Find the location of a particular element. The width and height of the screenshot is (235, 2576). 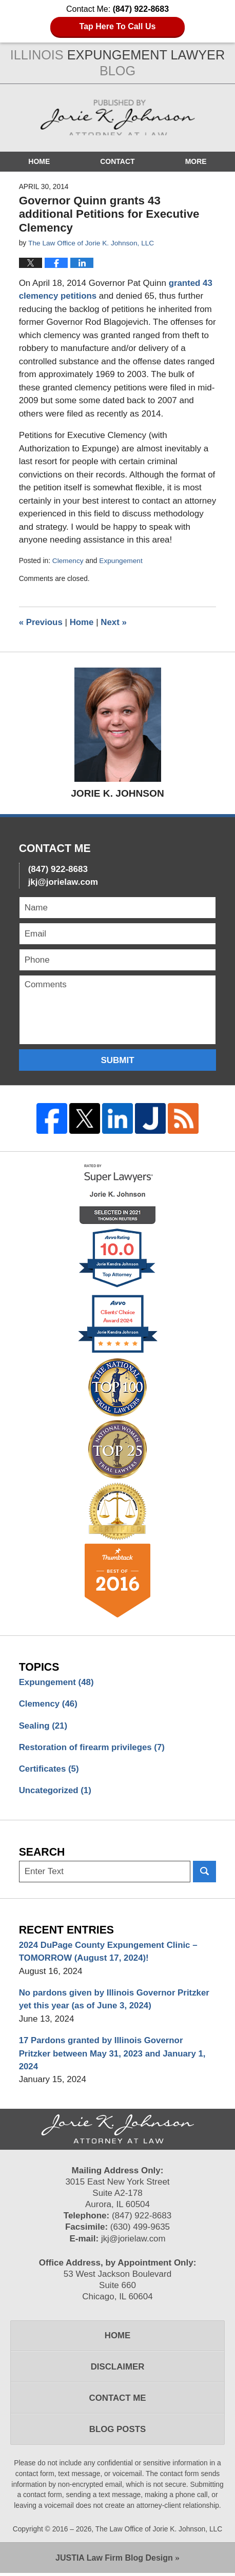

Expungement is located at coordinates (121, 560).